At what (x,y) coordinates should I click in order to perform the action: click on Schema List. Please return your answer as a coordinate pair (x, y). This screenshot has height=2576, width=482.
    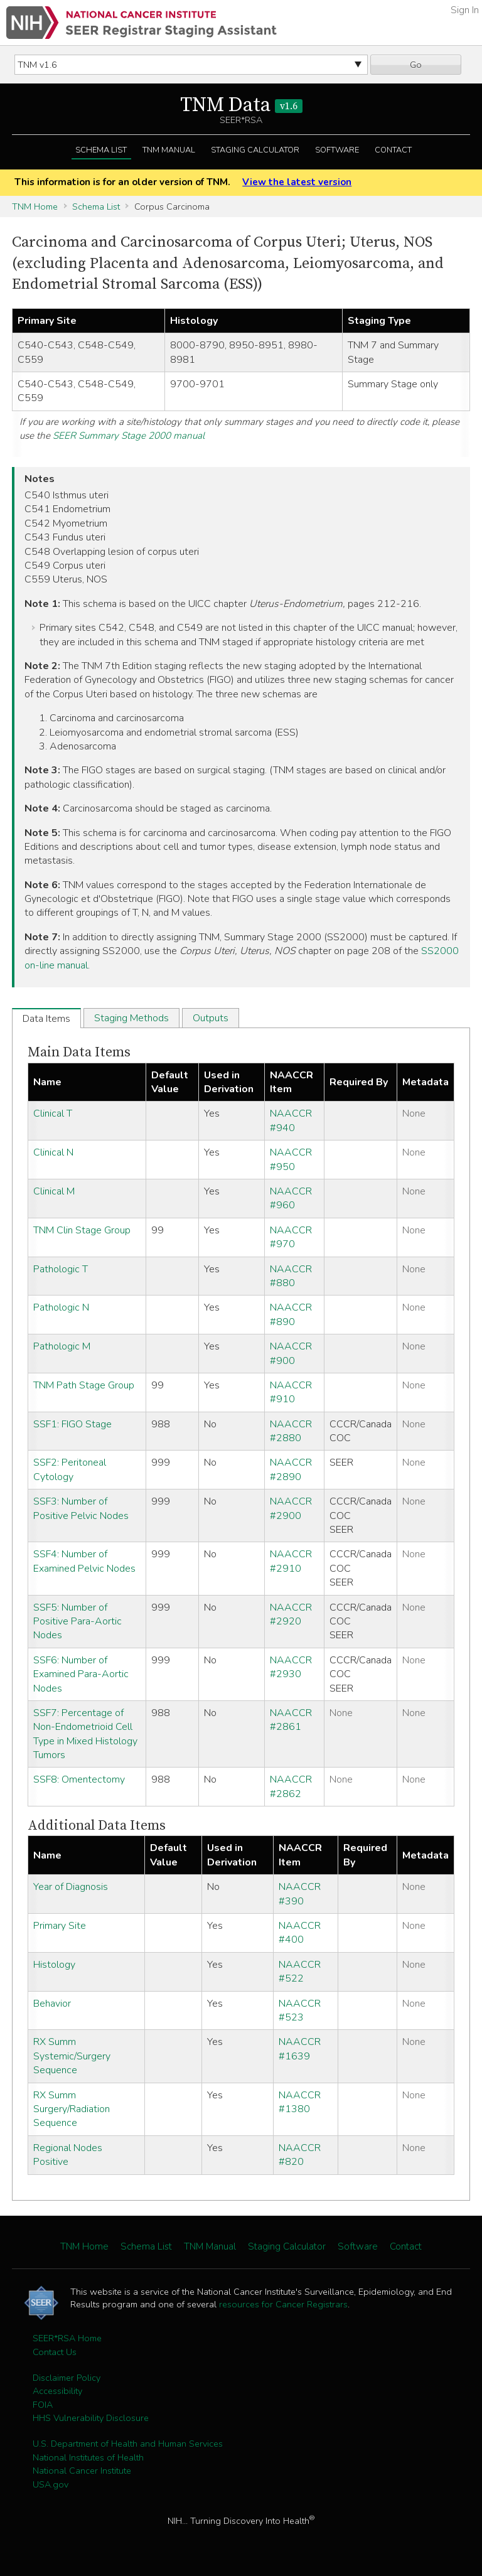
    Looking at the image, I should click on (101, 150).